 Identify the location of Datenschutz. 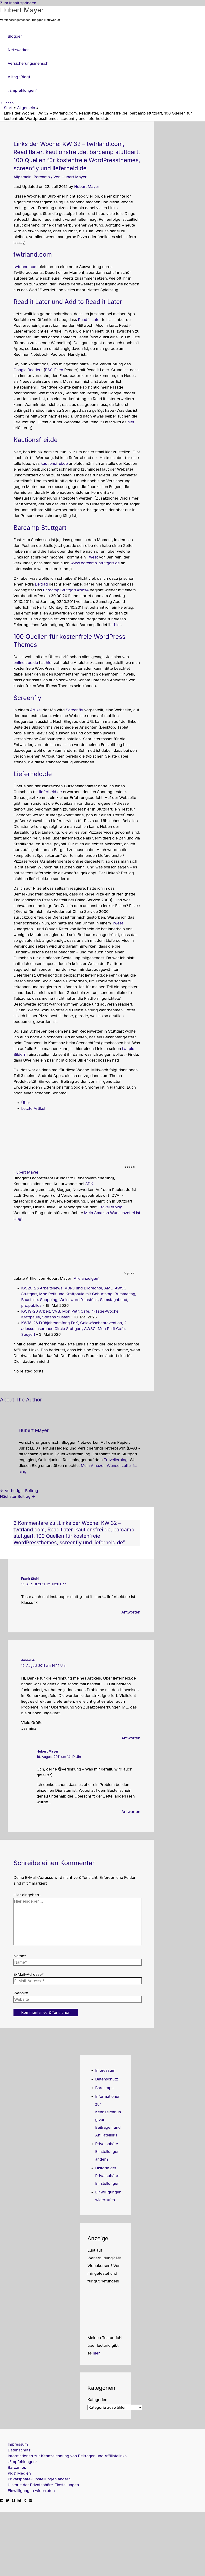
(106, 2079).